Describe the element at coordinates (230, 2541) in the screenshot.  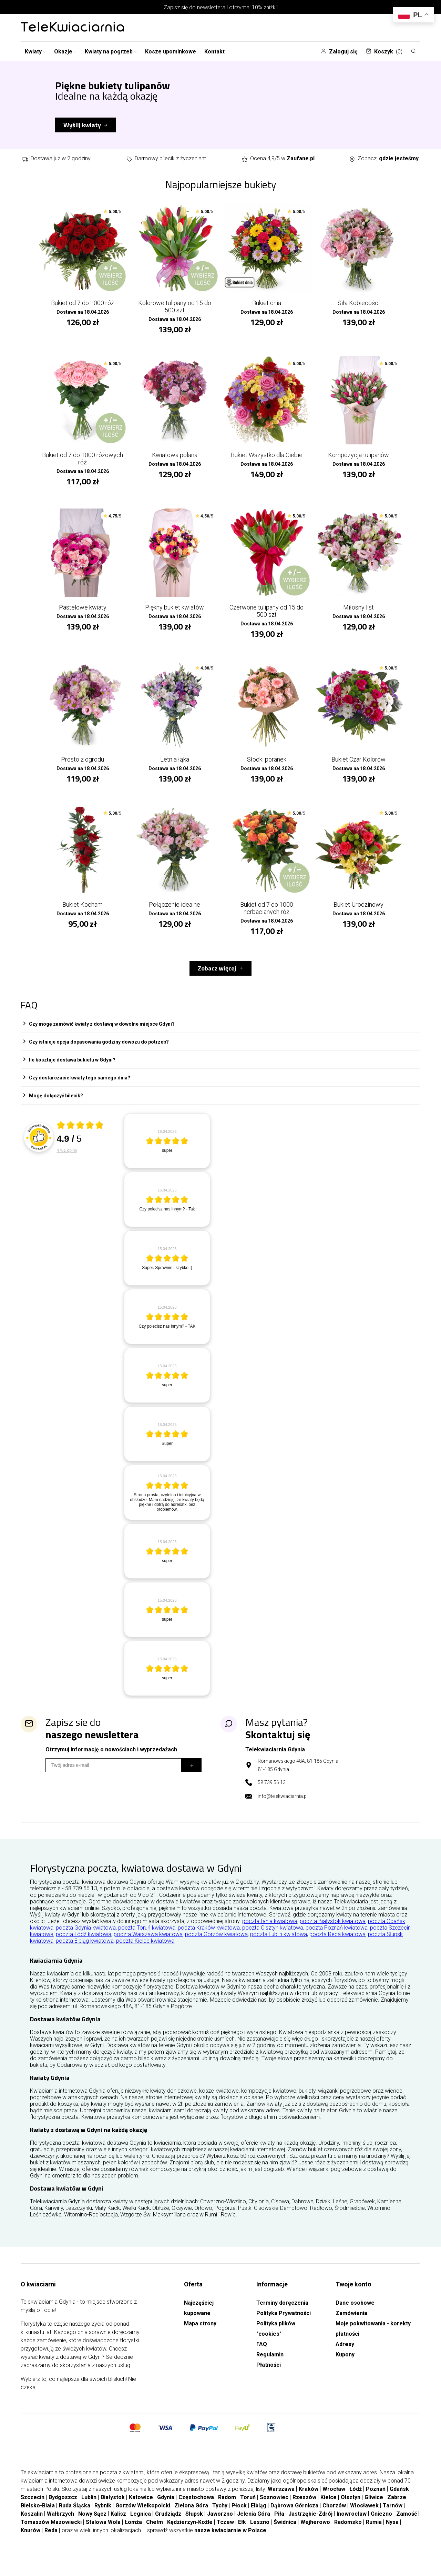
I see `nasze kwiaciarnie w Polsce` at that location.